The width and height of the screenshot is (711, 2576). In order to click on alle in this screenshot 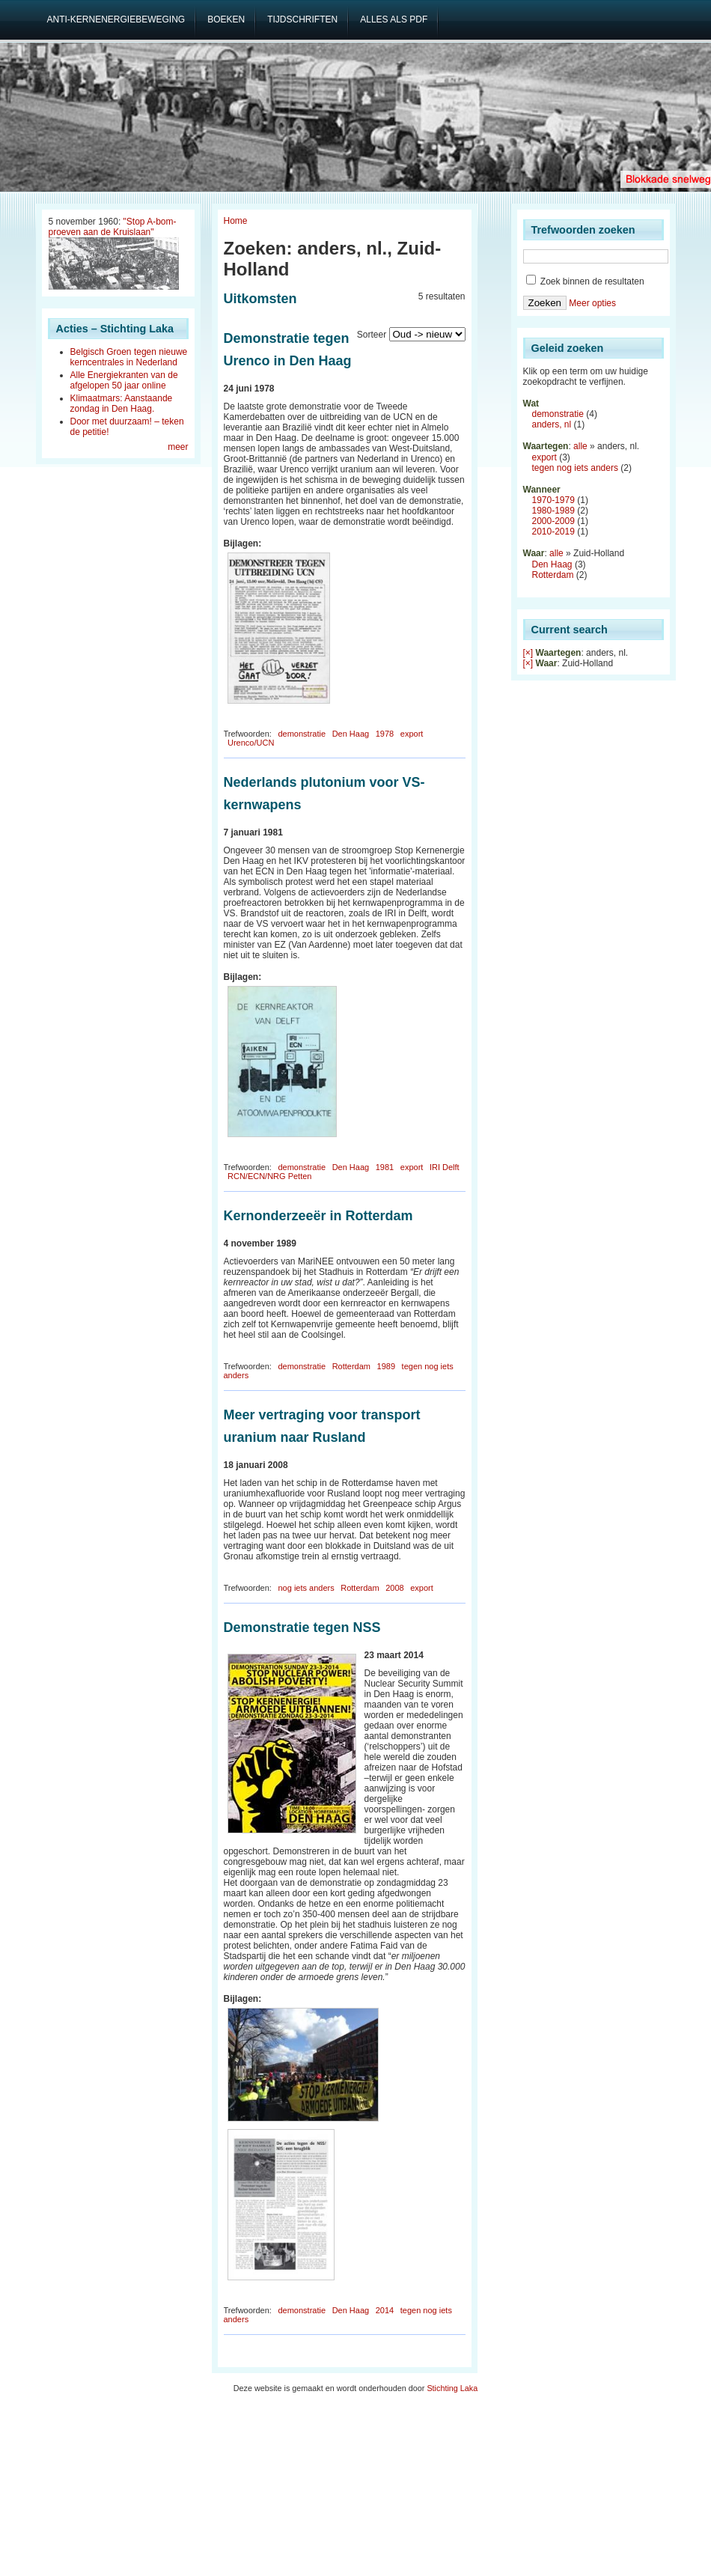, I will do `click(580, 446)`.